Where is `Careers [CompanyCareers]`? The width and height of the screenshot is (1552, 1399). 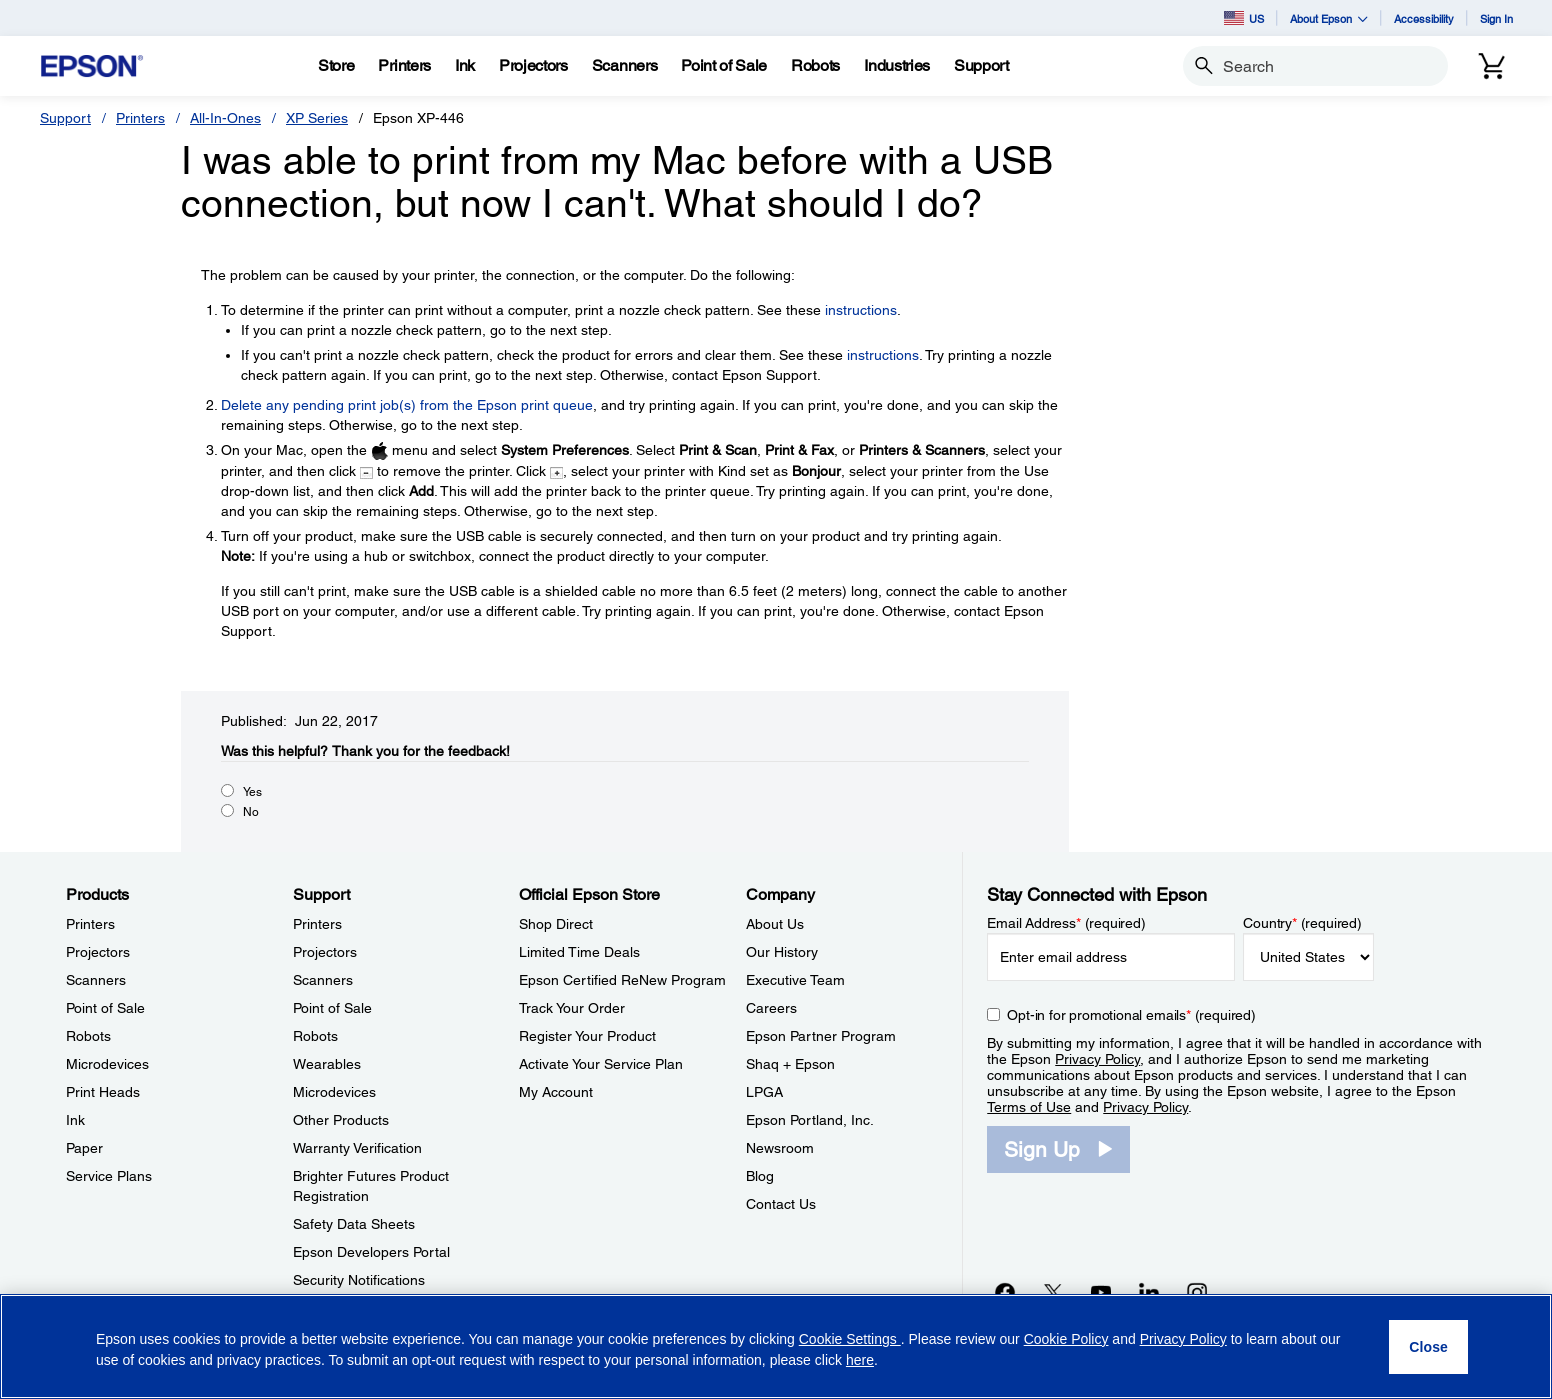
Careers [CompanyCareers] is located at coordinates (771, 1008).